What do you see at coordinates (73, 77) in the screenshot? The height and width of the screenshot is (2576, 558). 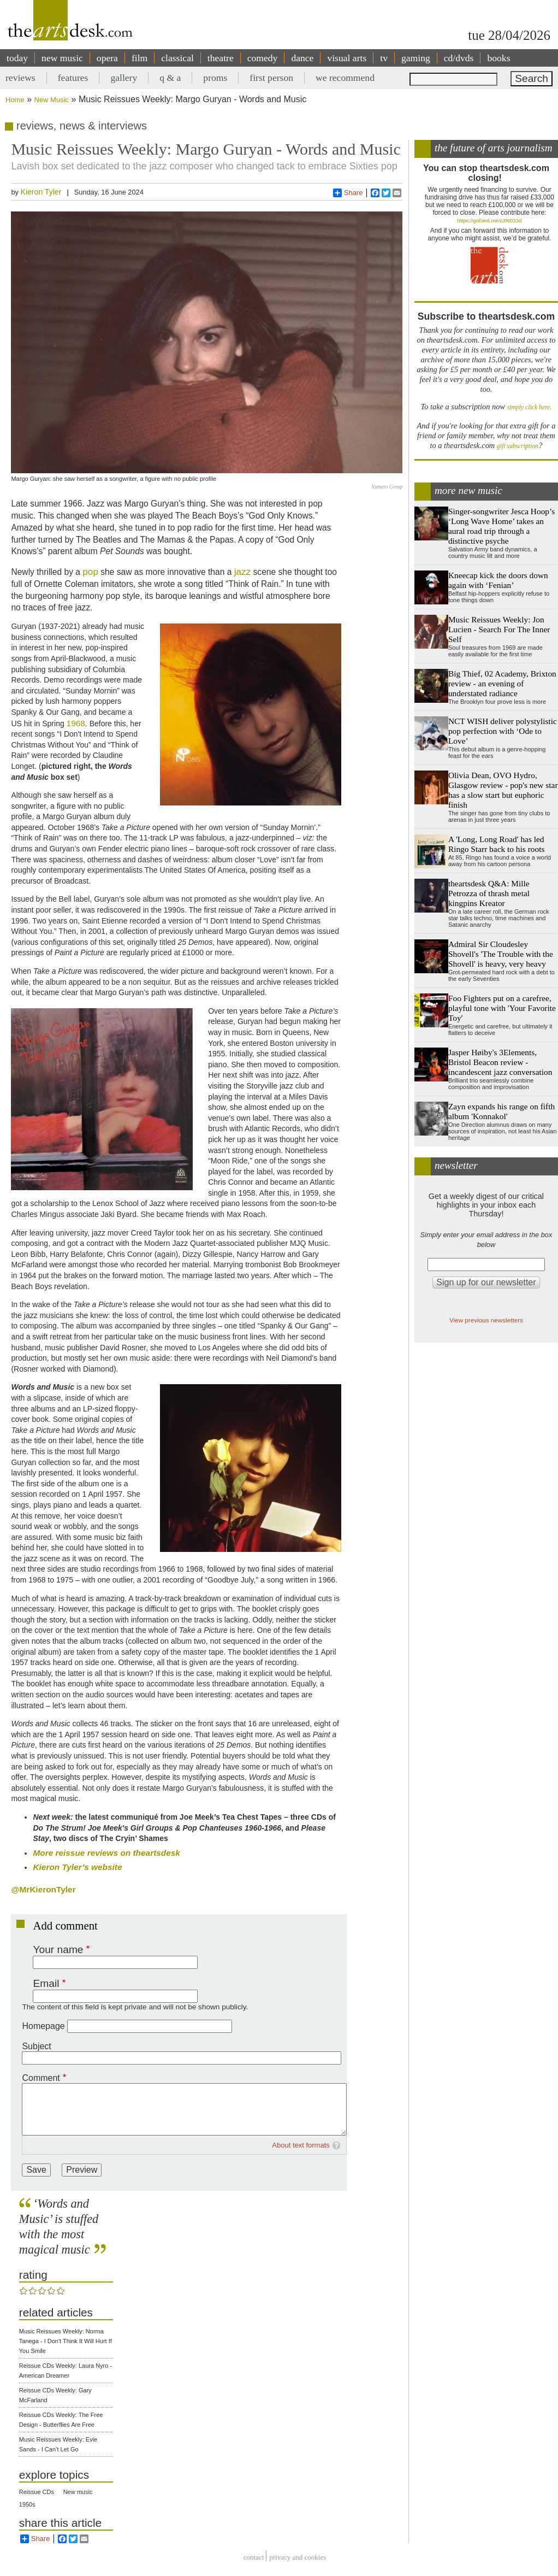 I see `features` at bounding box center [73, 77].